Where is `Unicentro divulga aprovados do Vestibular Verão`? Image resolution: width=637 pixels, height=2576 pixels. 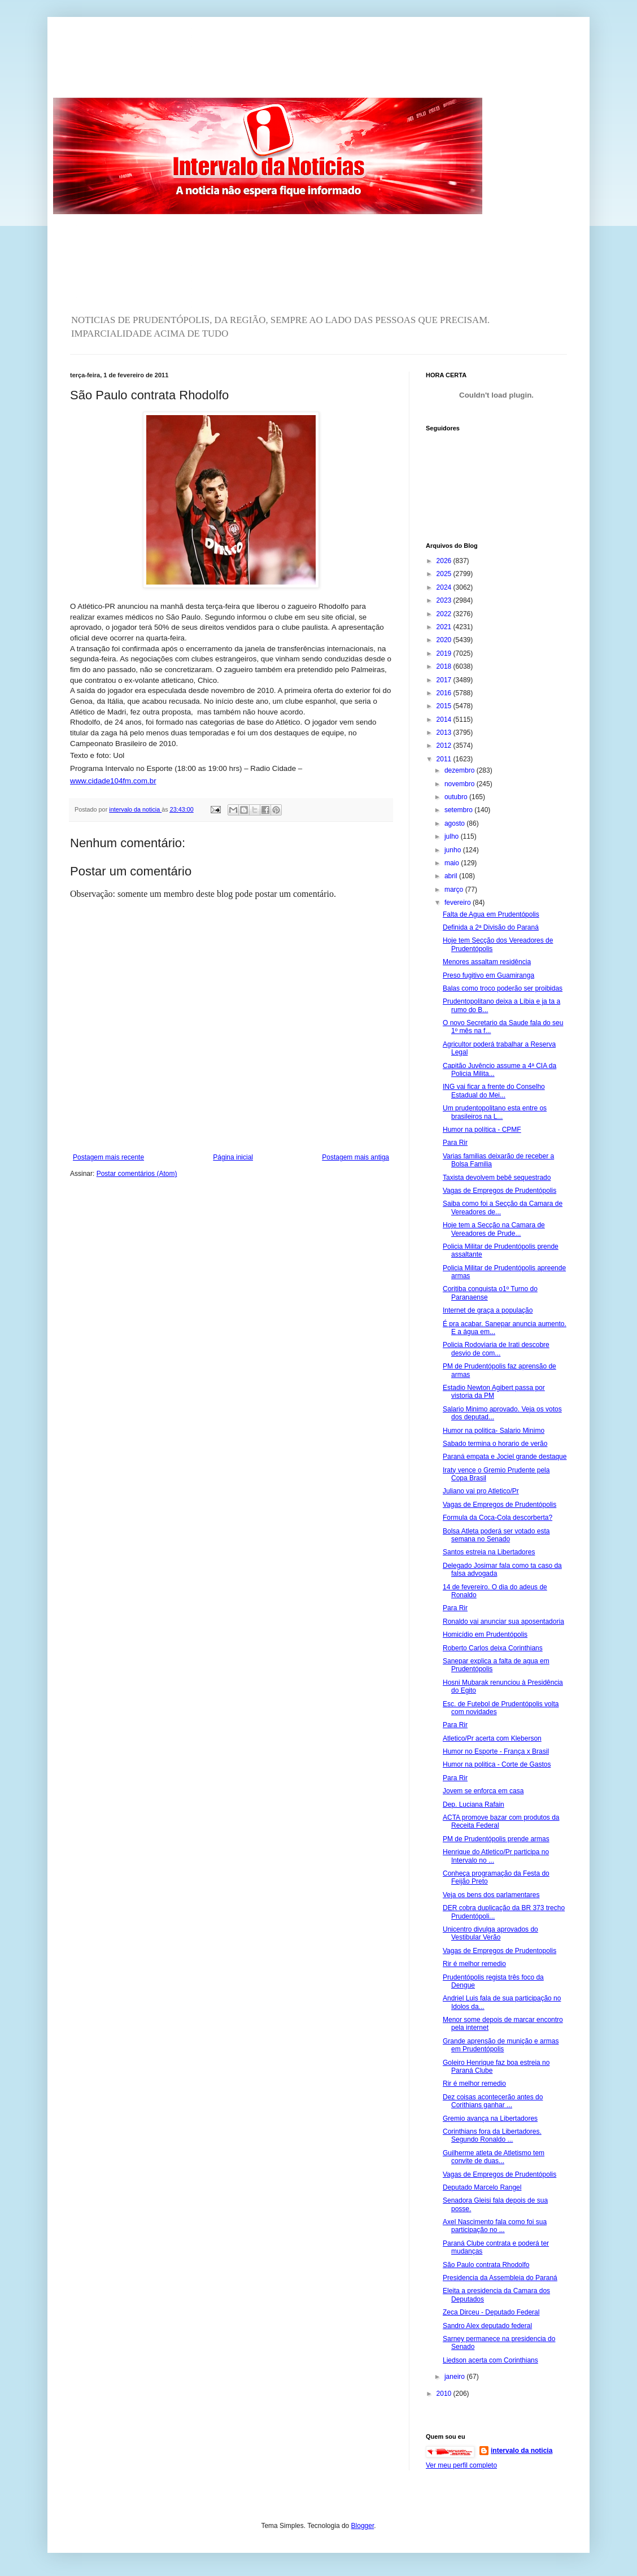
Unicentro divulga aprovados do Vestibular Verão is located at coordinates (490, 1933).